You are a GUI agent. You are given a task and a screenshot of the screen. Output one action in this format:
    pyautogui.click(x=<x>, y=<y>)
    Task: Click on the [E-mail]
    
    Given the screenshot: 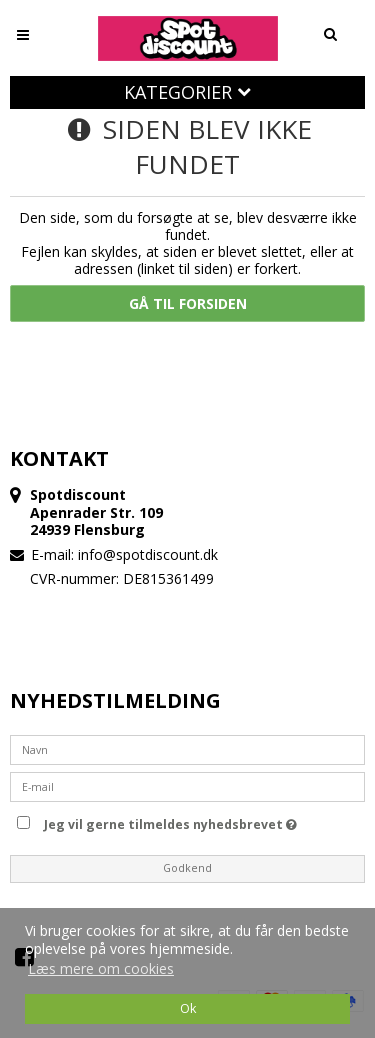 What is the action you would take?
    pyautogui.click(x=187, y=785)
    